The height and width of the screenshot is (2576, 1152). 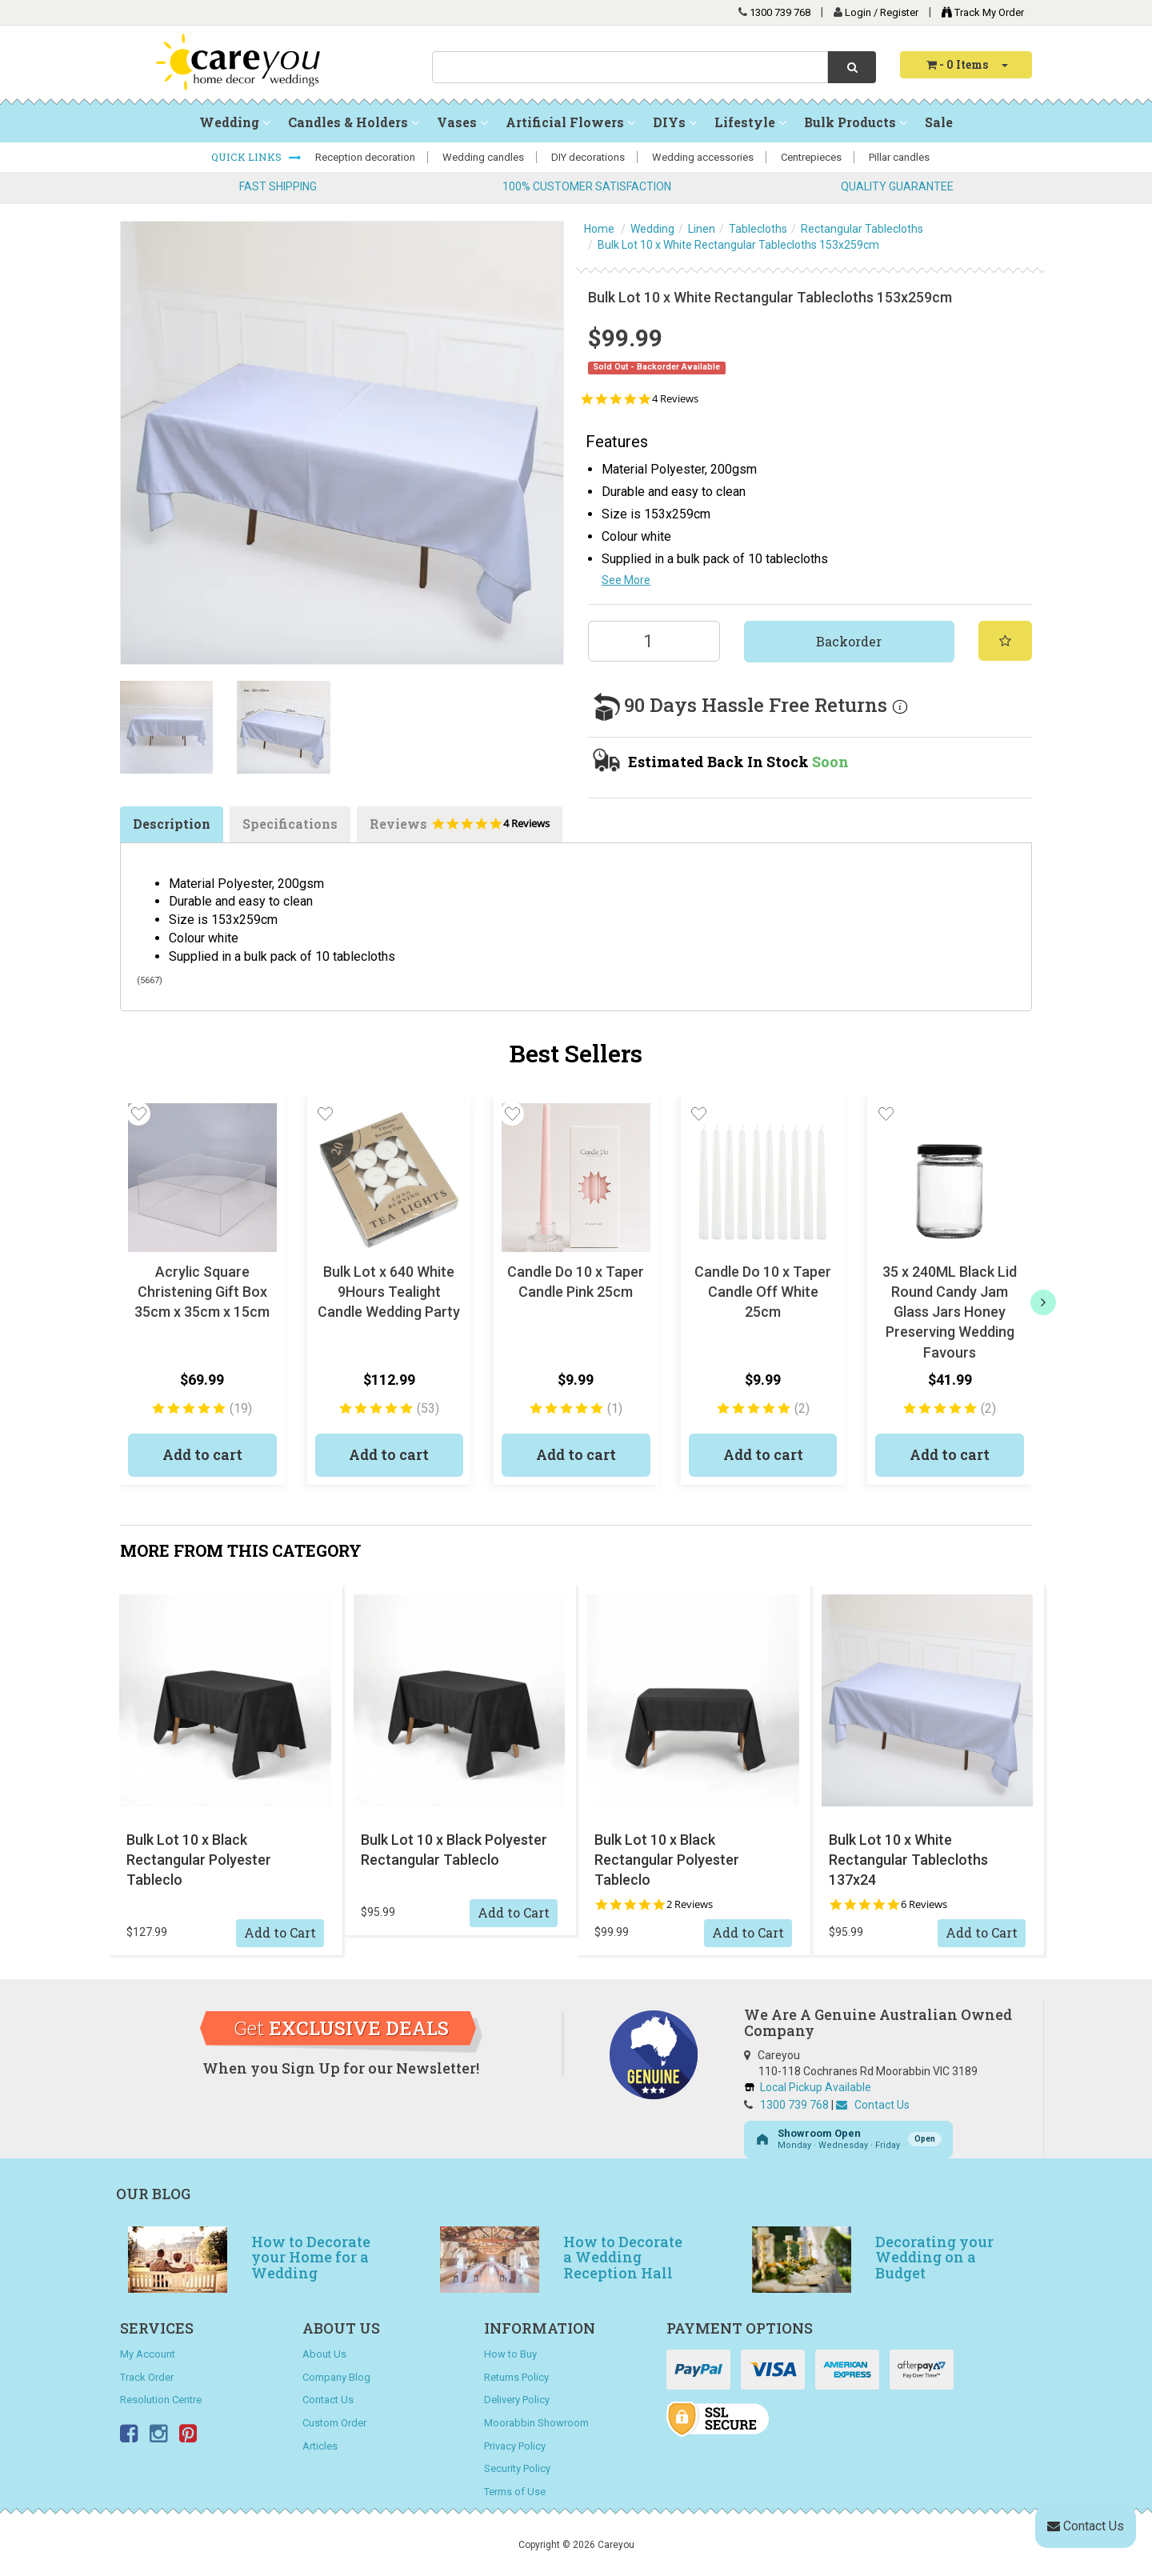 I want to click on [combobox], so click(x=630, y=67).